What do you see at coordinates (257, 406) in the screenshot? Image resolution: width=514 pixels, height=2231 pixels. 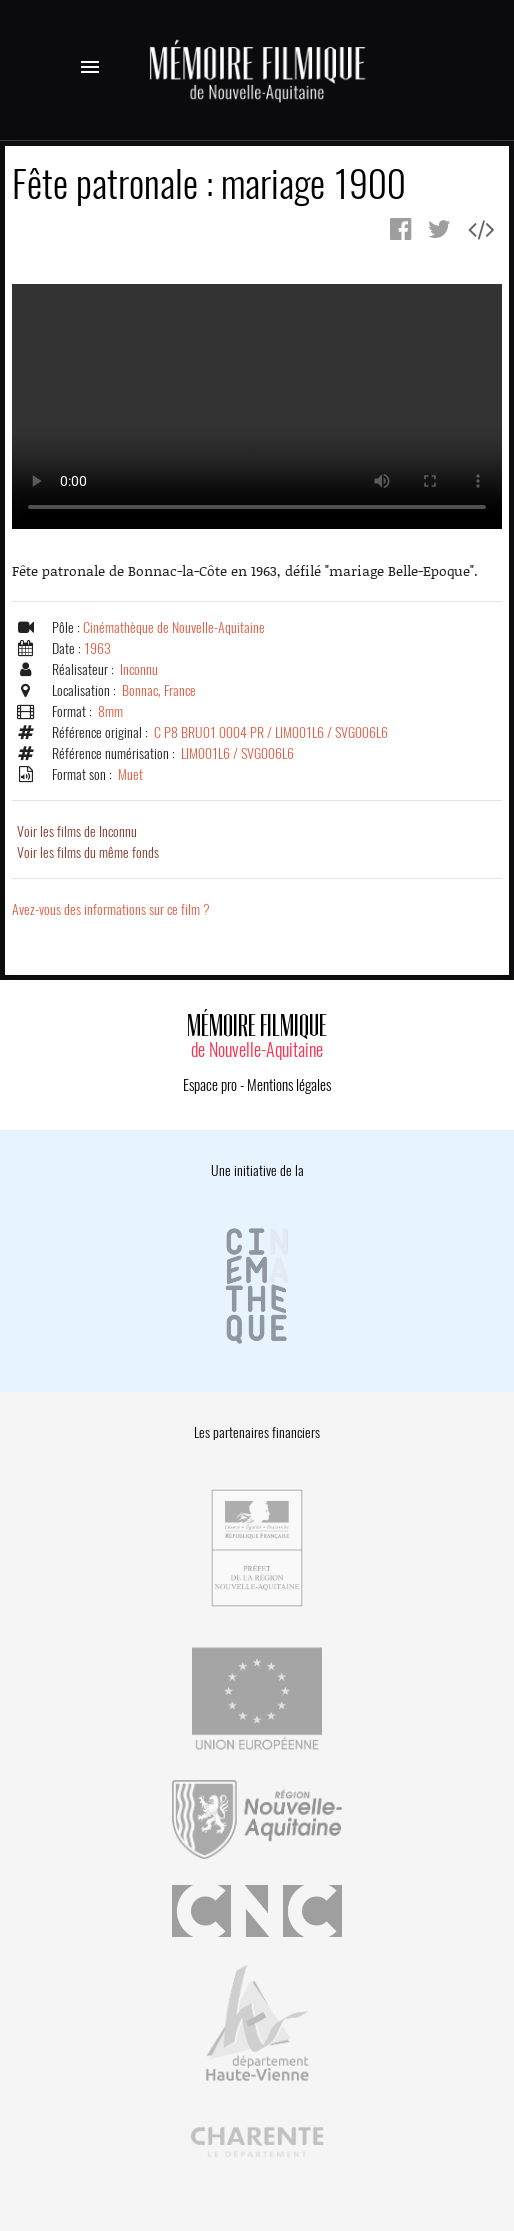 I see `Error.` at bounding box center [257, 406].